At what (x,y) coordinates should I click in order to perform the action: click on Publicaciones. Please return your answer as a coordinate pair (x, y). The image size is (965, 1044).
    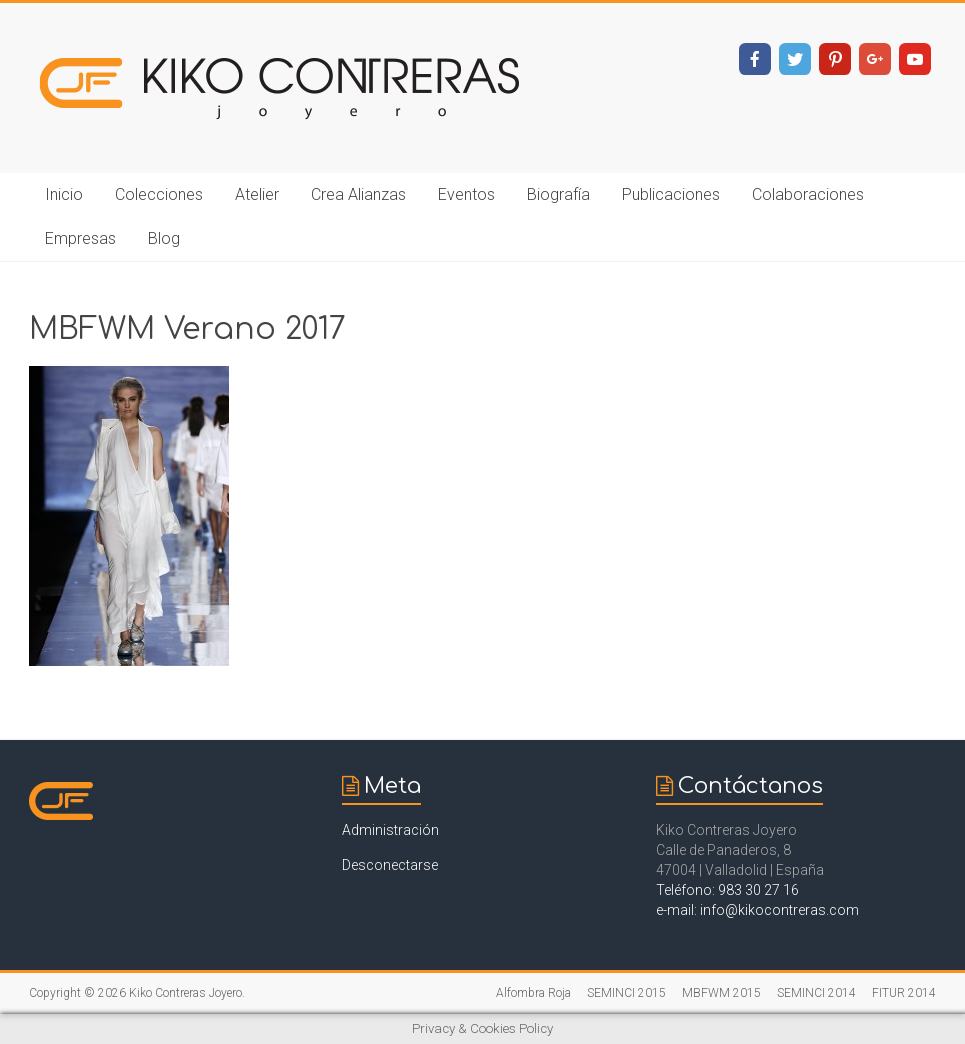
    Looking at the image, I should click on (671, 194).